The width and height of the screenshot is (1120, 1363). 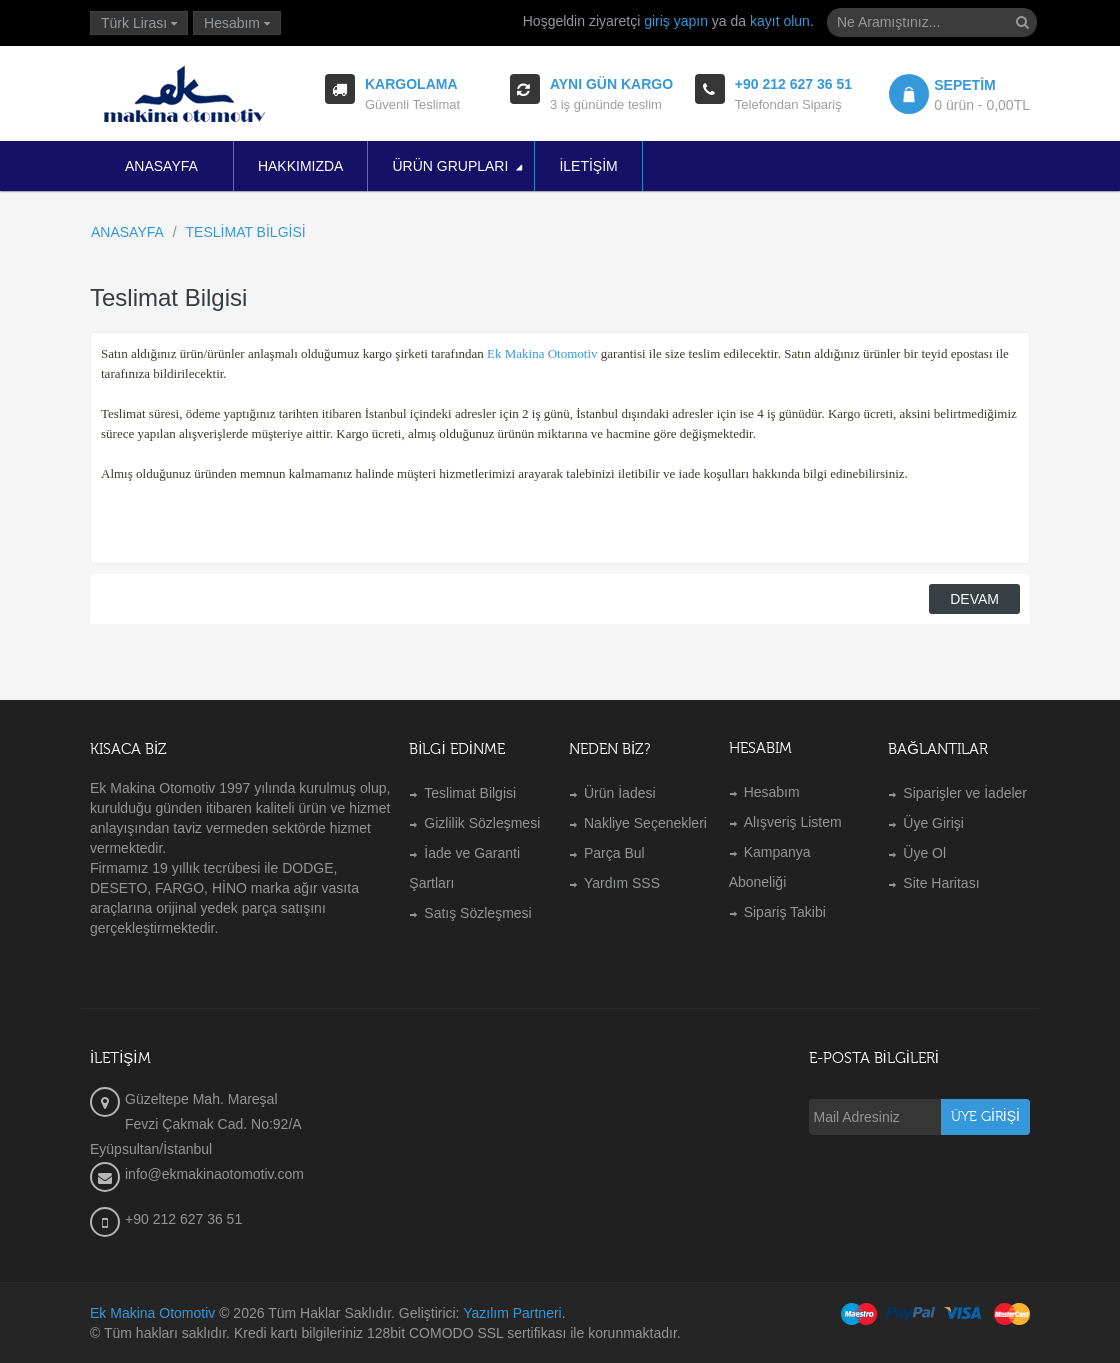 I want to click on Teslimat Bilgisi, so click(x=470, y=793).